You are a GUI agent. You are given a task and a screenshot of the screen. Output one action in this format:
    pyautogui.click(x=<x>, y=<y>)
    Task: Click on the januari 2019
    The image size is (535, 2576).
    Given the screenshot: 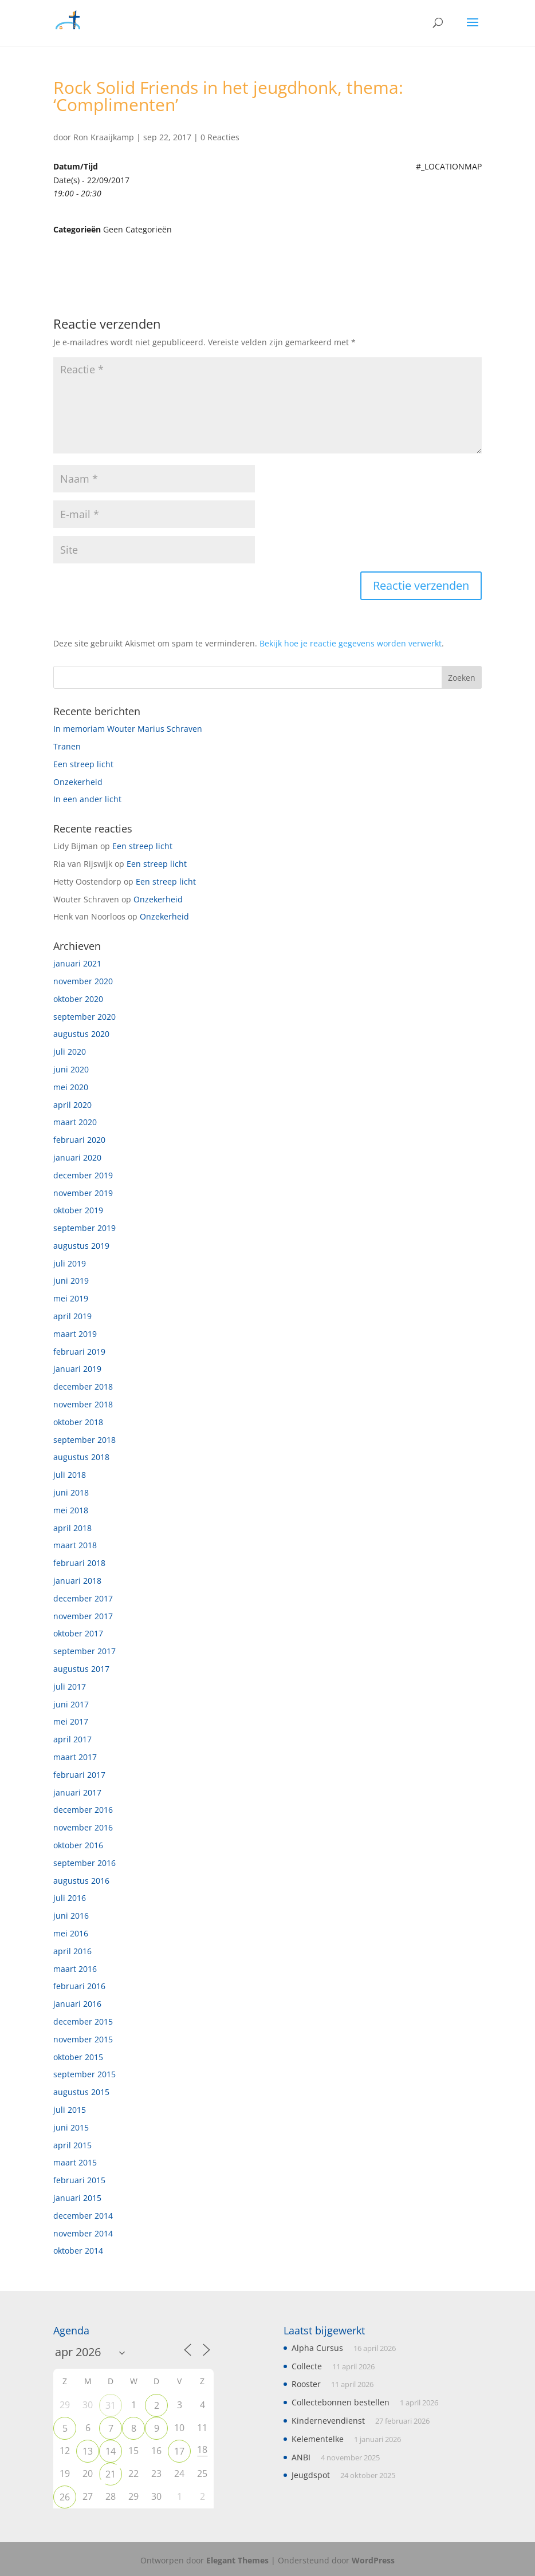 What is the action you would take?
    pyautogui.click(x=77, y=1368)
    